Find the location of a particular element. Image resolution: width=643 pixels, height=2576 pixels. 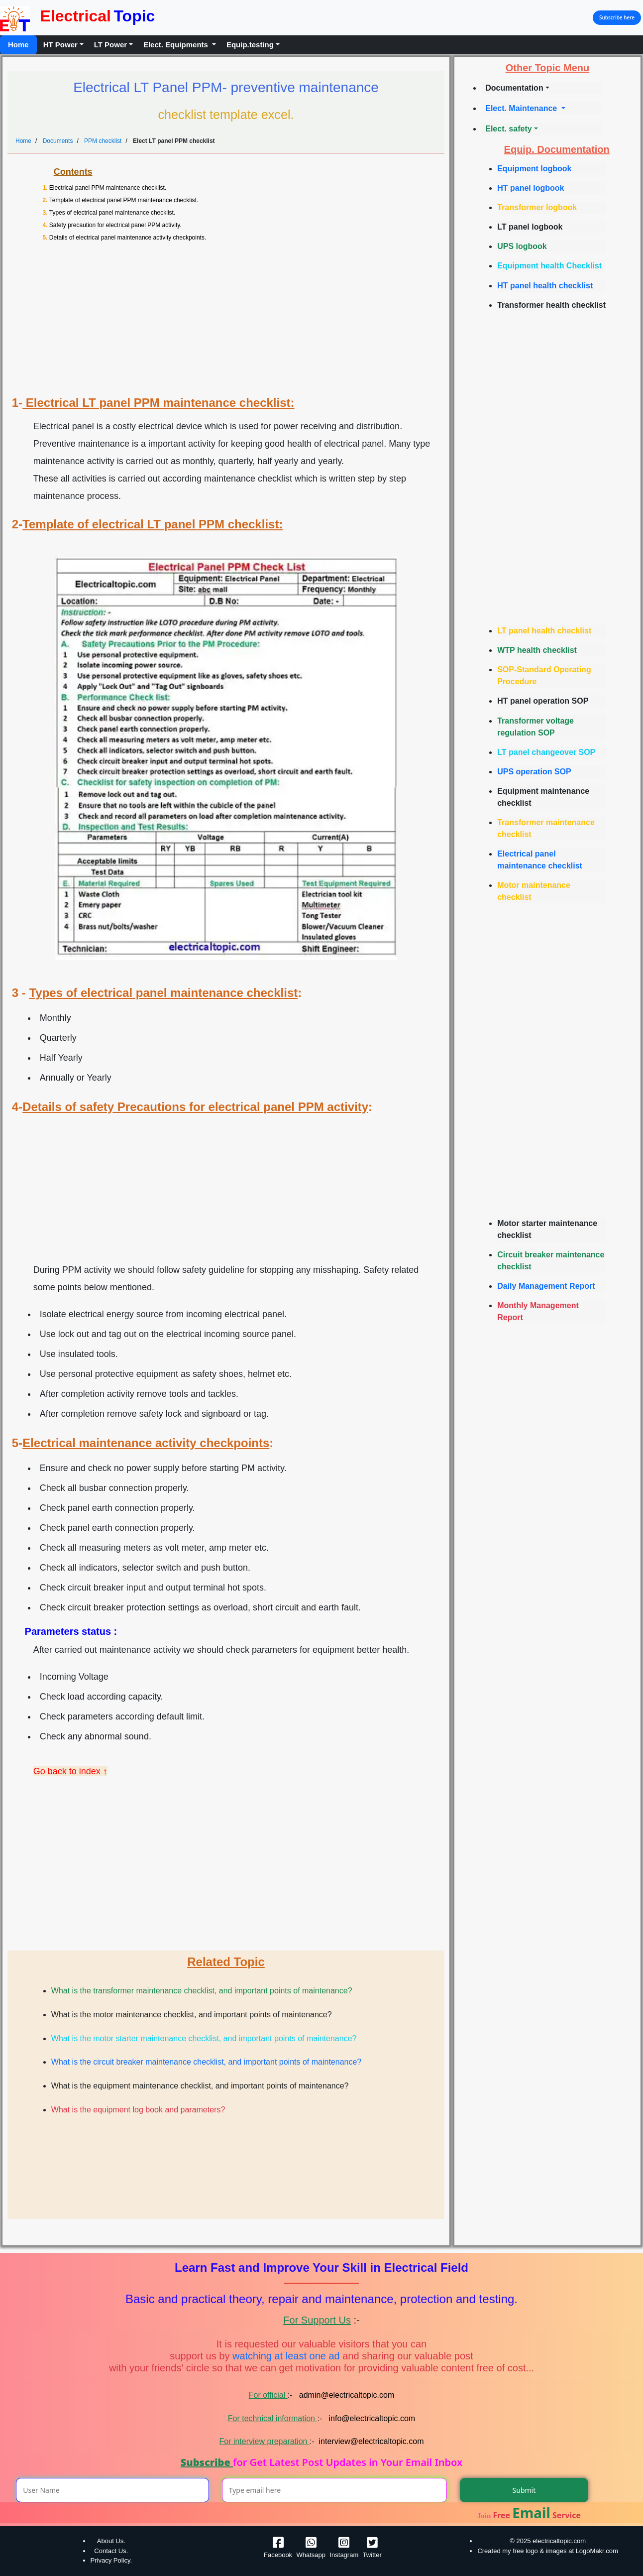

Equipment logbook is located at coordinates (534, 168).